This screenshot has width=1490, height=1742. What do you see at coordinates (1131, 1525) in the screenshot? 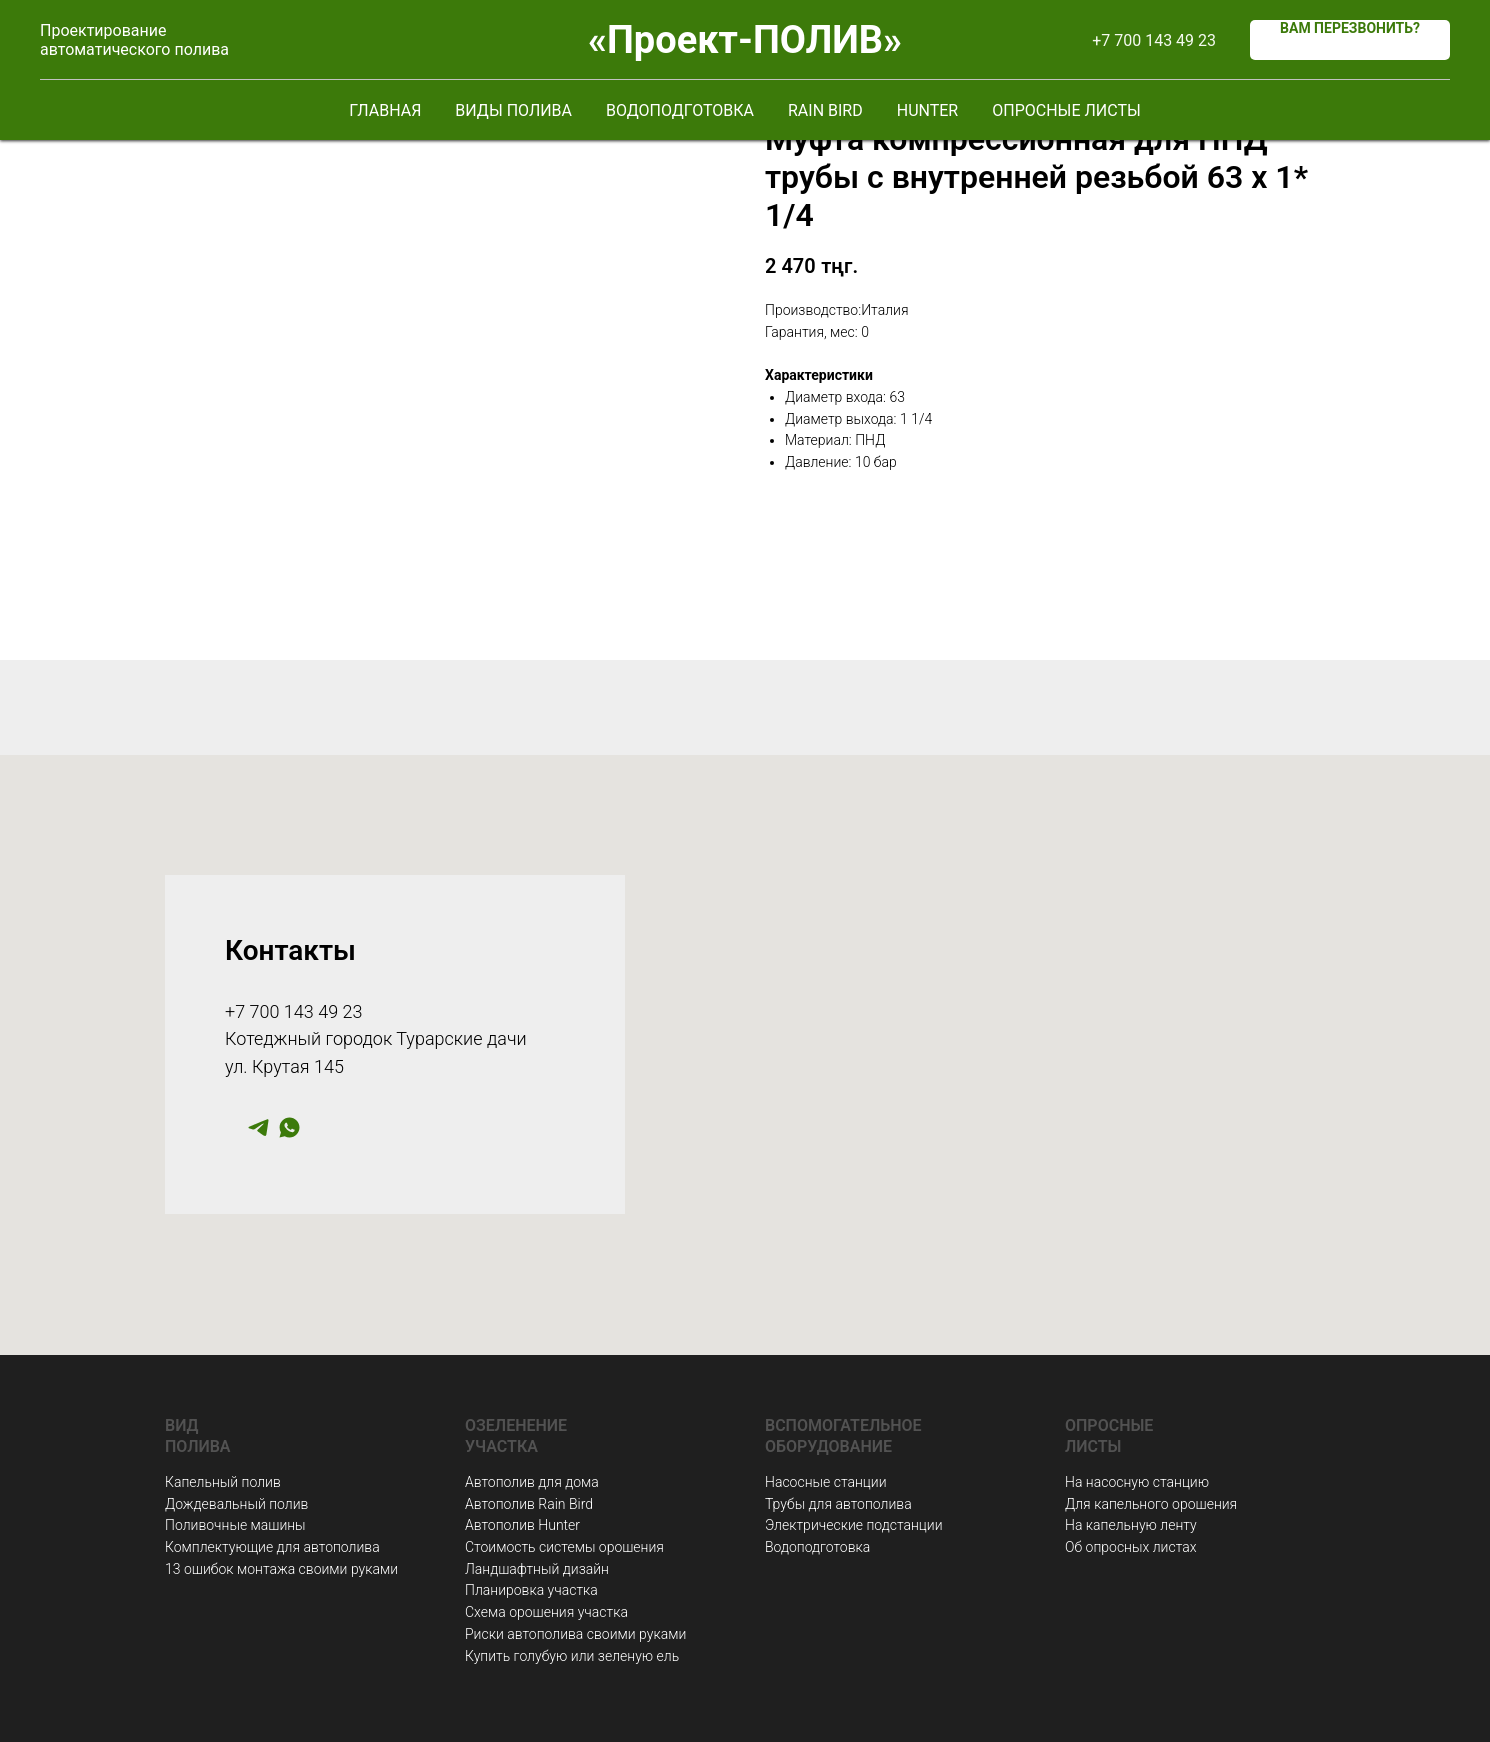
I see `На капельную ленту` at bounding box center [1131, 1525].